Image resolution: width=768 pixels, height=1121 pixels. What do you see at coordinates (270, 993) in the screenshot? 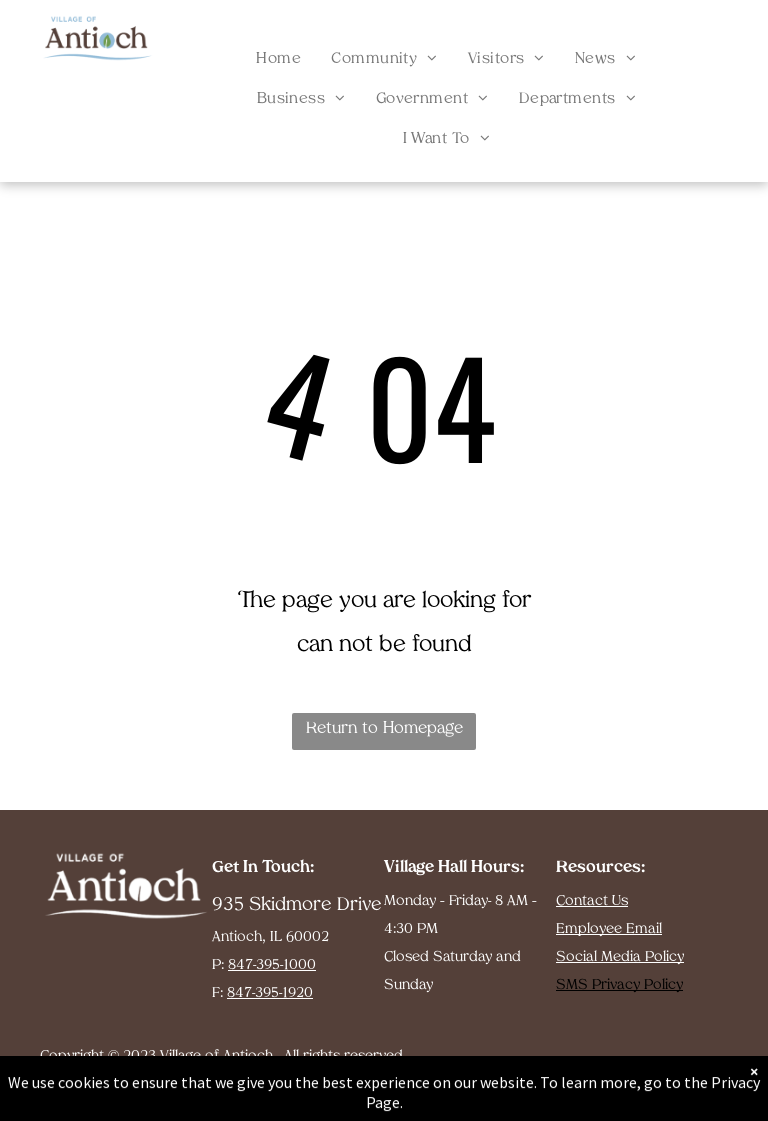
I see `847-395-1920` at bounding box center [270, 993].